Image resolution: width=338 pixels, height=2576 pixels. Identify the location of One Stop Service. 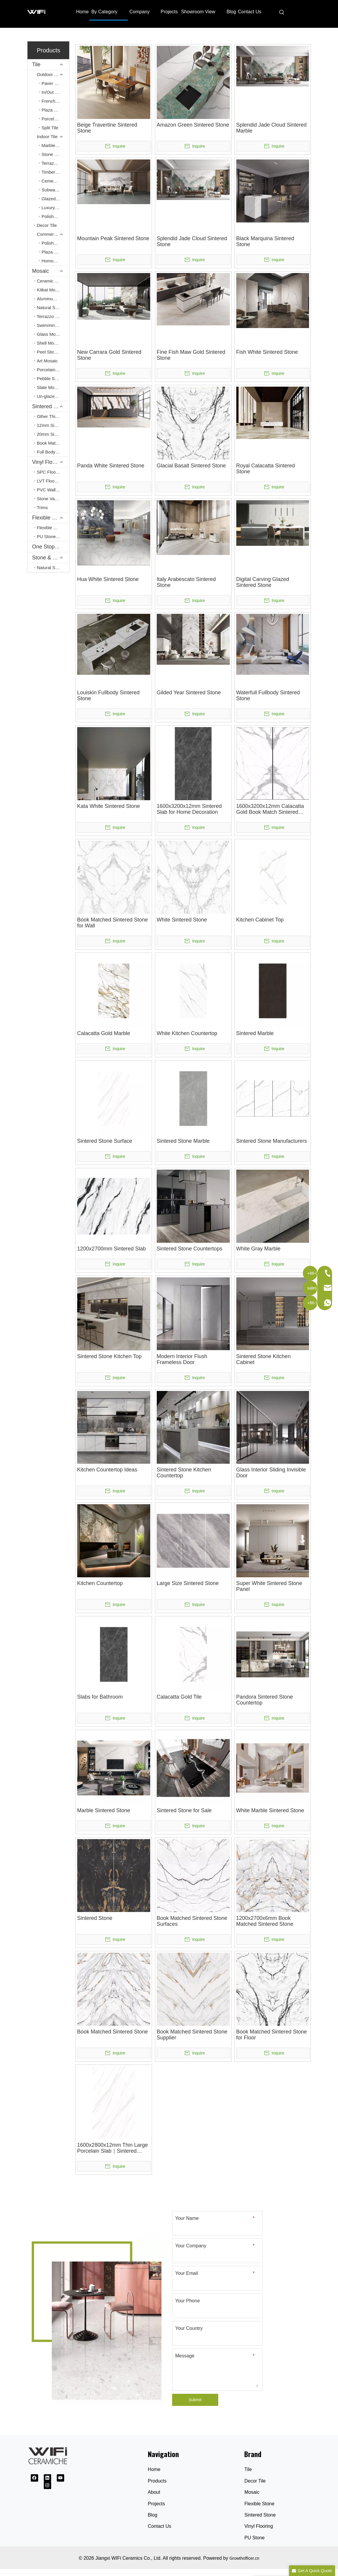
(50, 547).